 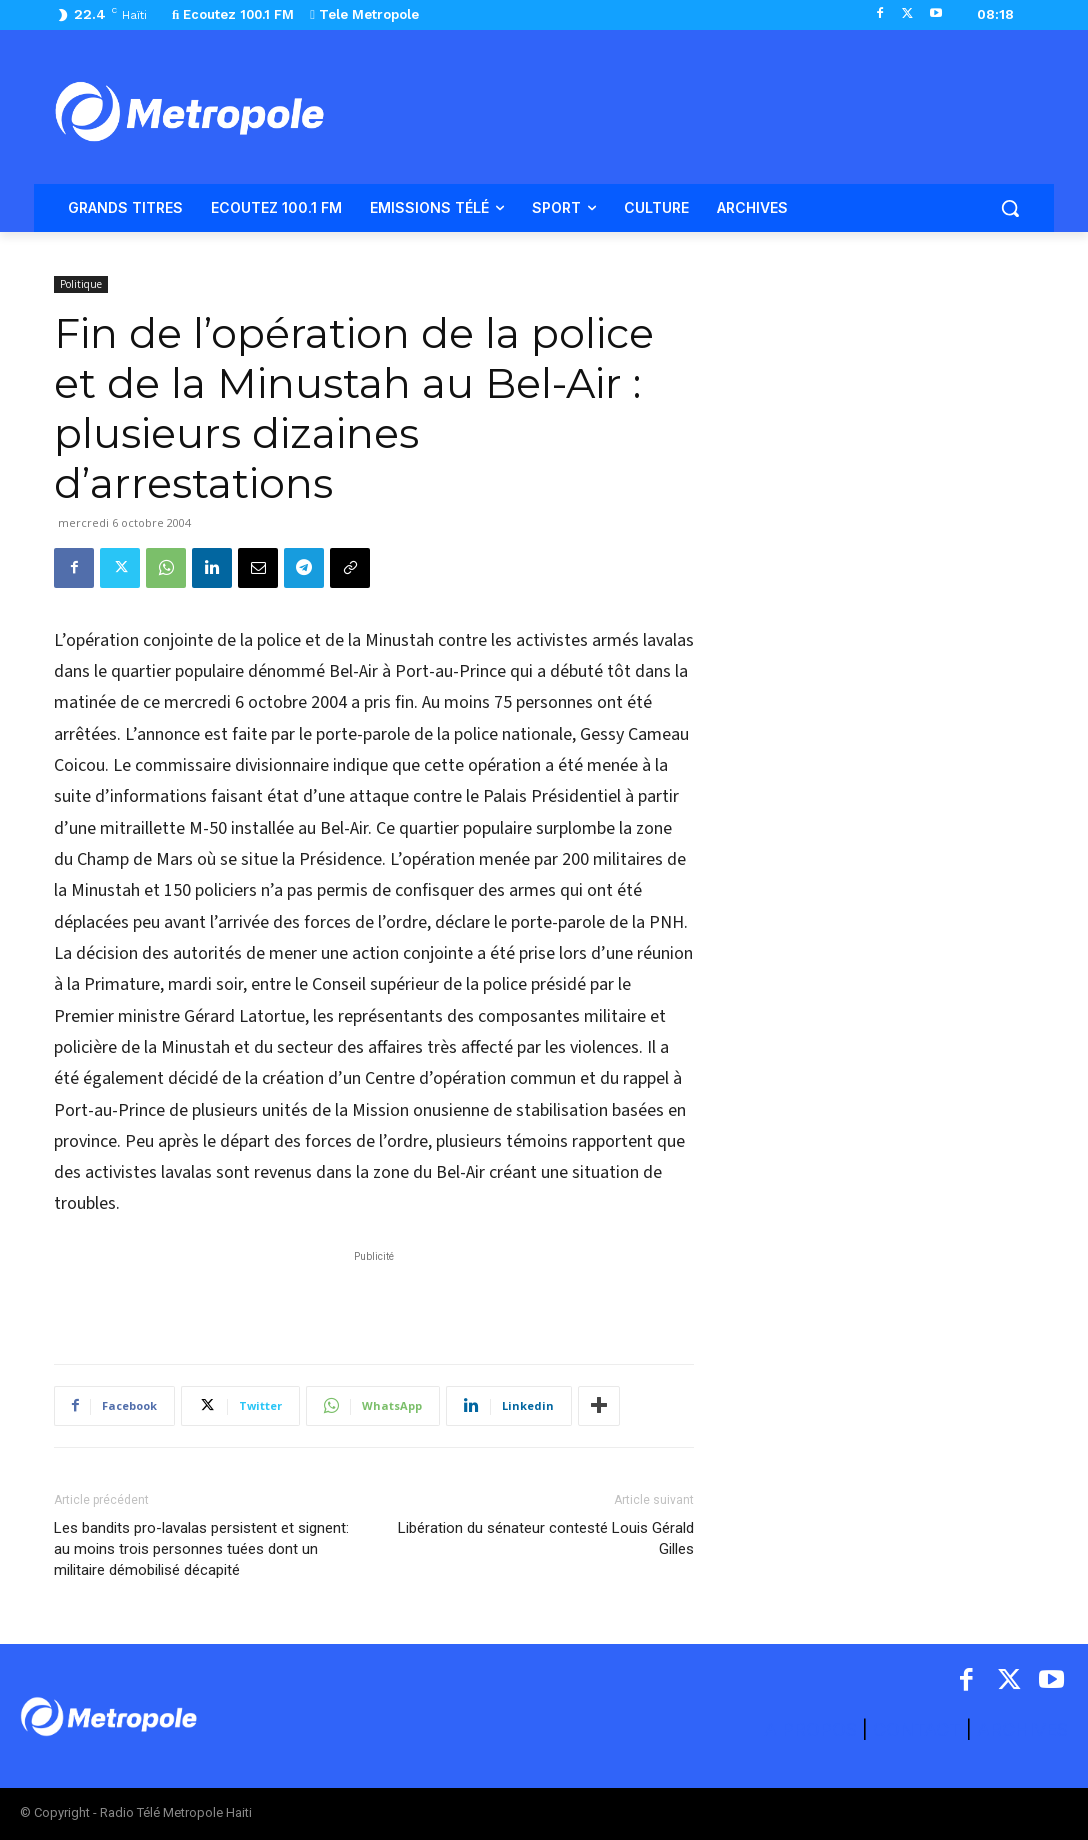 What do you see at coordinates (81, 284) in the screenshot?
I see `Politique` at bounding box center [81, 284].